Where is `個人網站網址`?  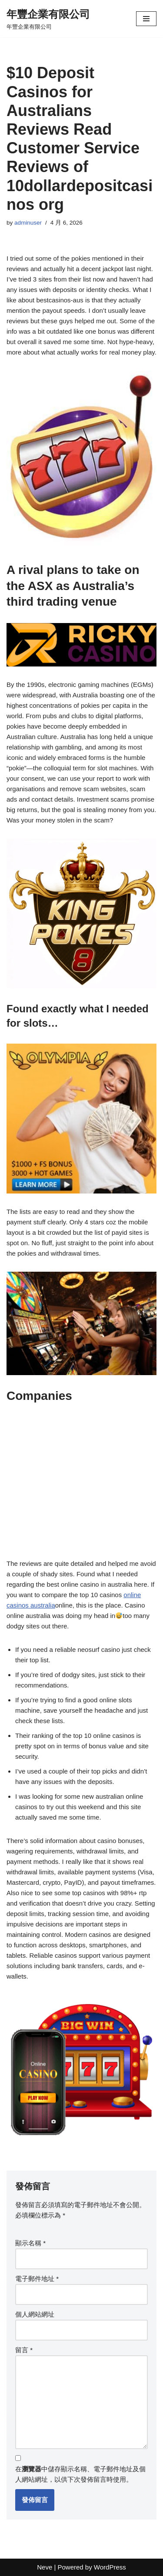 個人網站網址 is located at coordinates (34, 2314).